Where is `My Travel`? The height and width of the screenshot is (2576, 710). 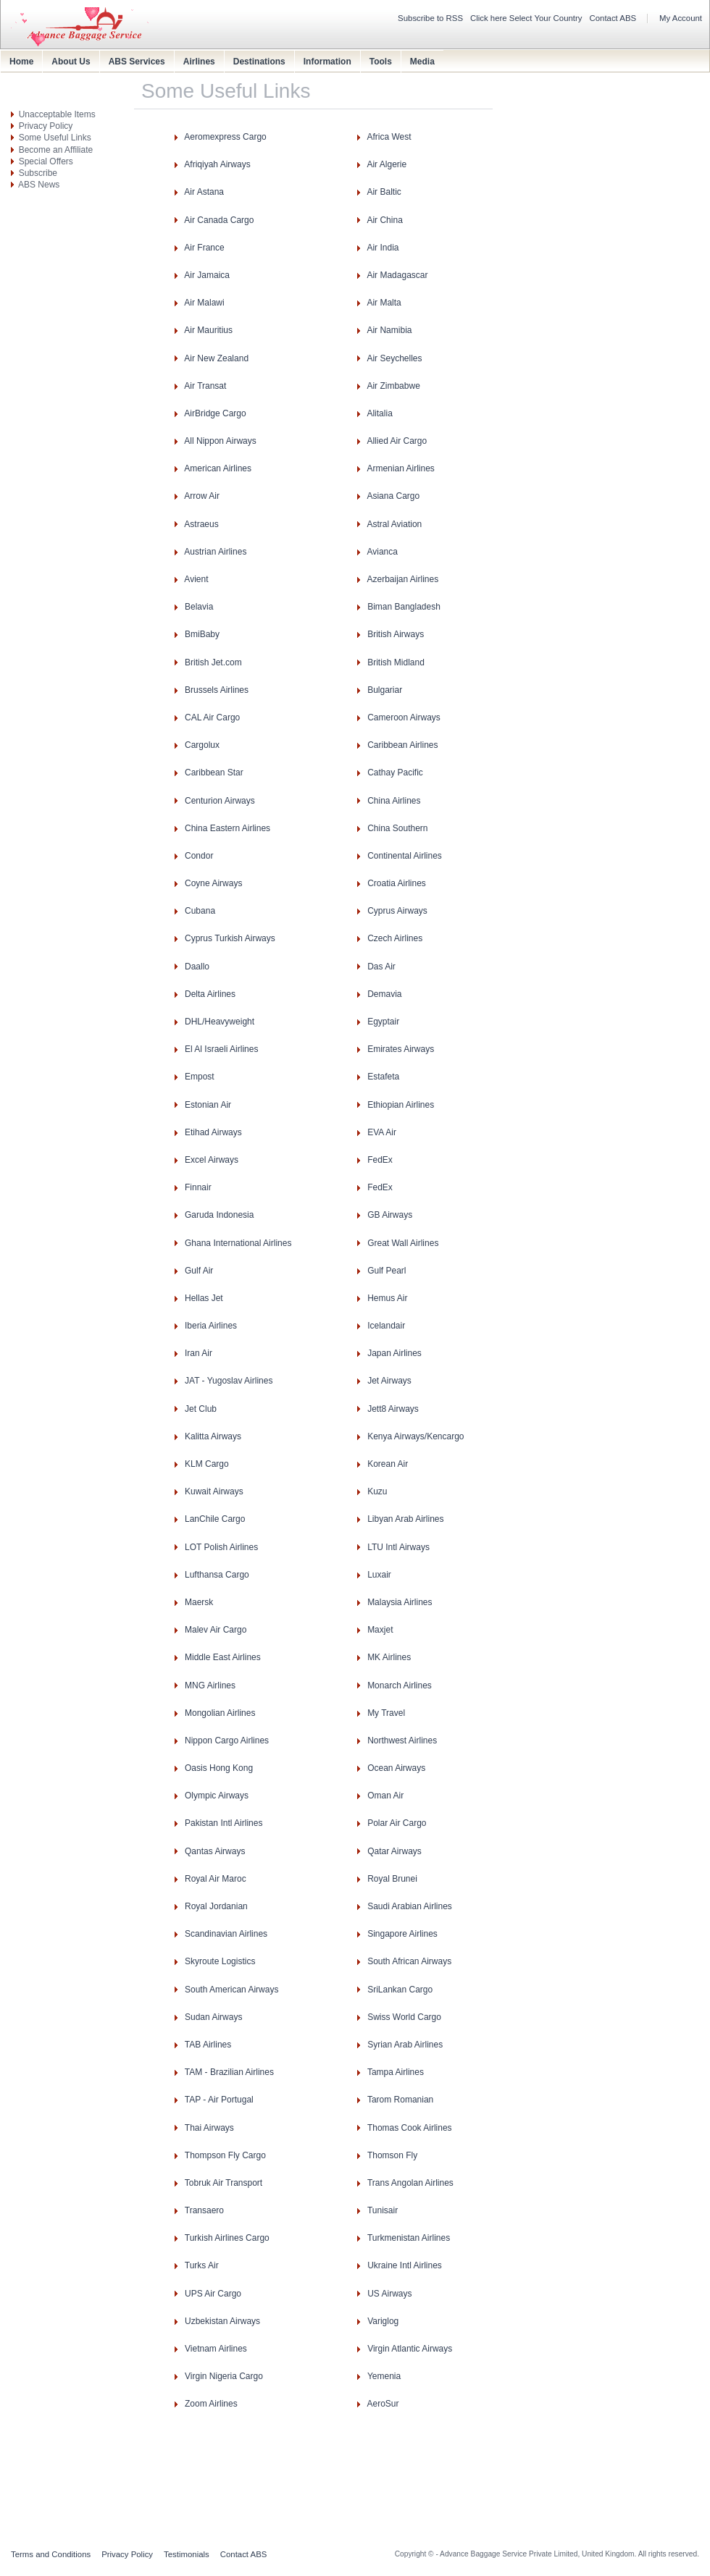
My Travel is located at coordinates (386, 1713).